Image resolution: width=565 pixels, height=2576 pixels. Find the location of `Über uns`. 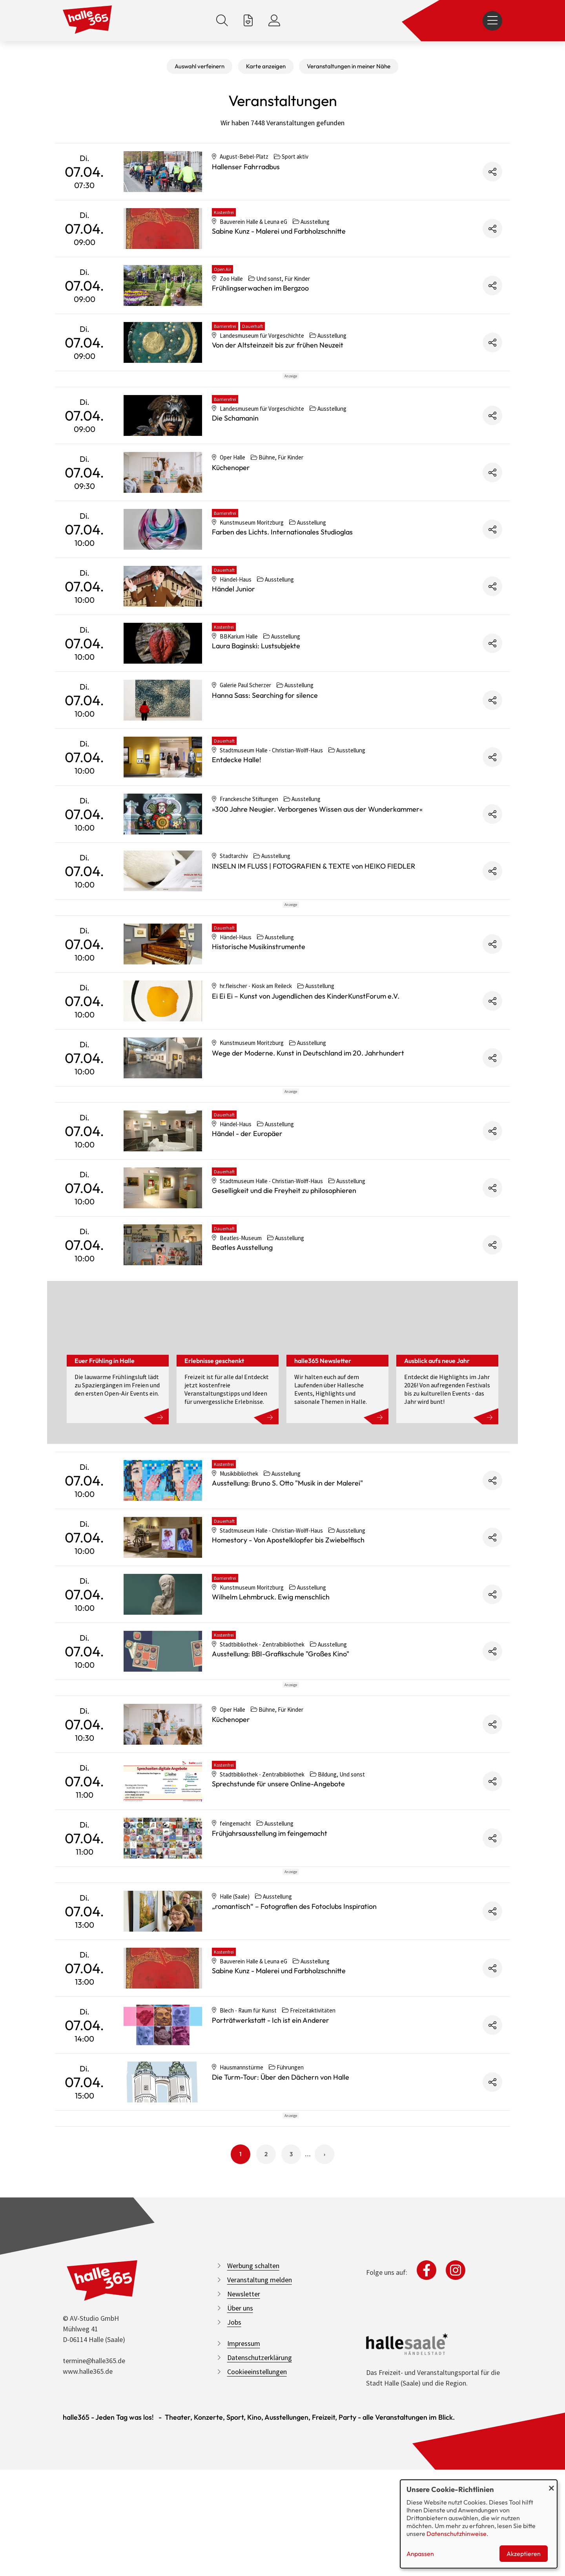

Über uns is located at coordinates (240, 2520).